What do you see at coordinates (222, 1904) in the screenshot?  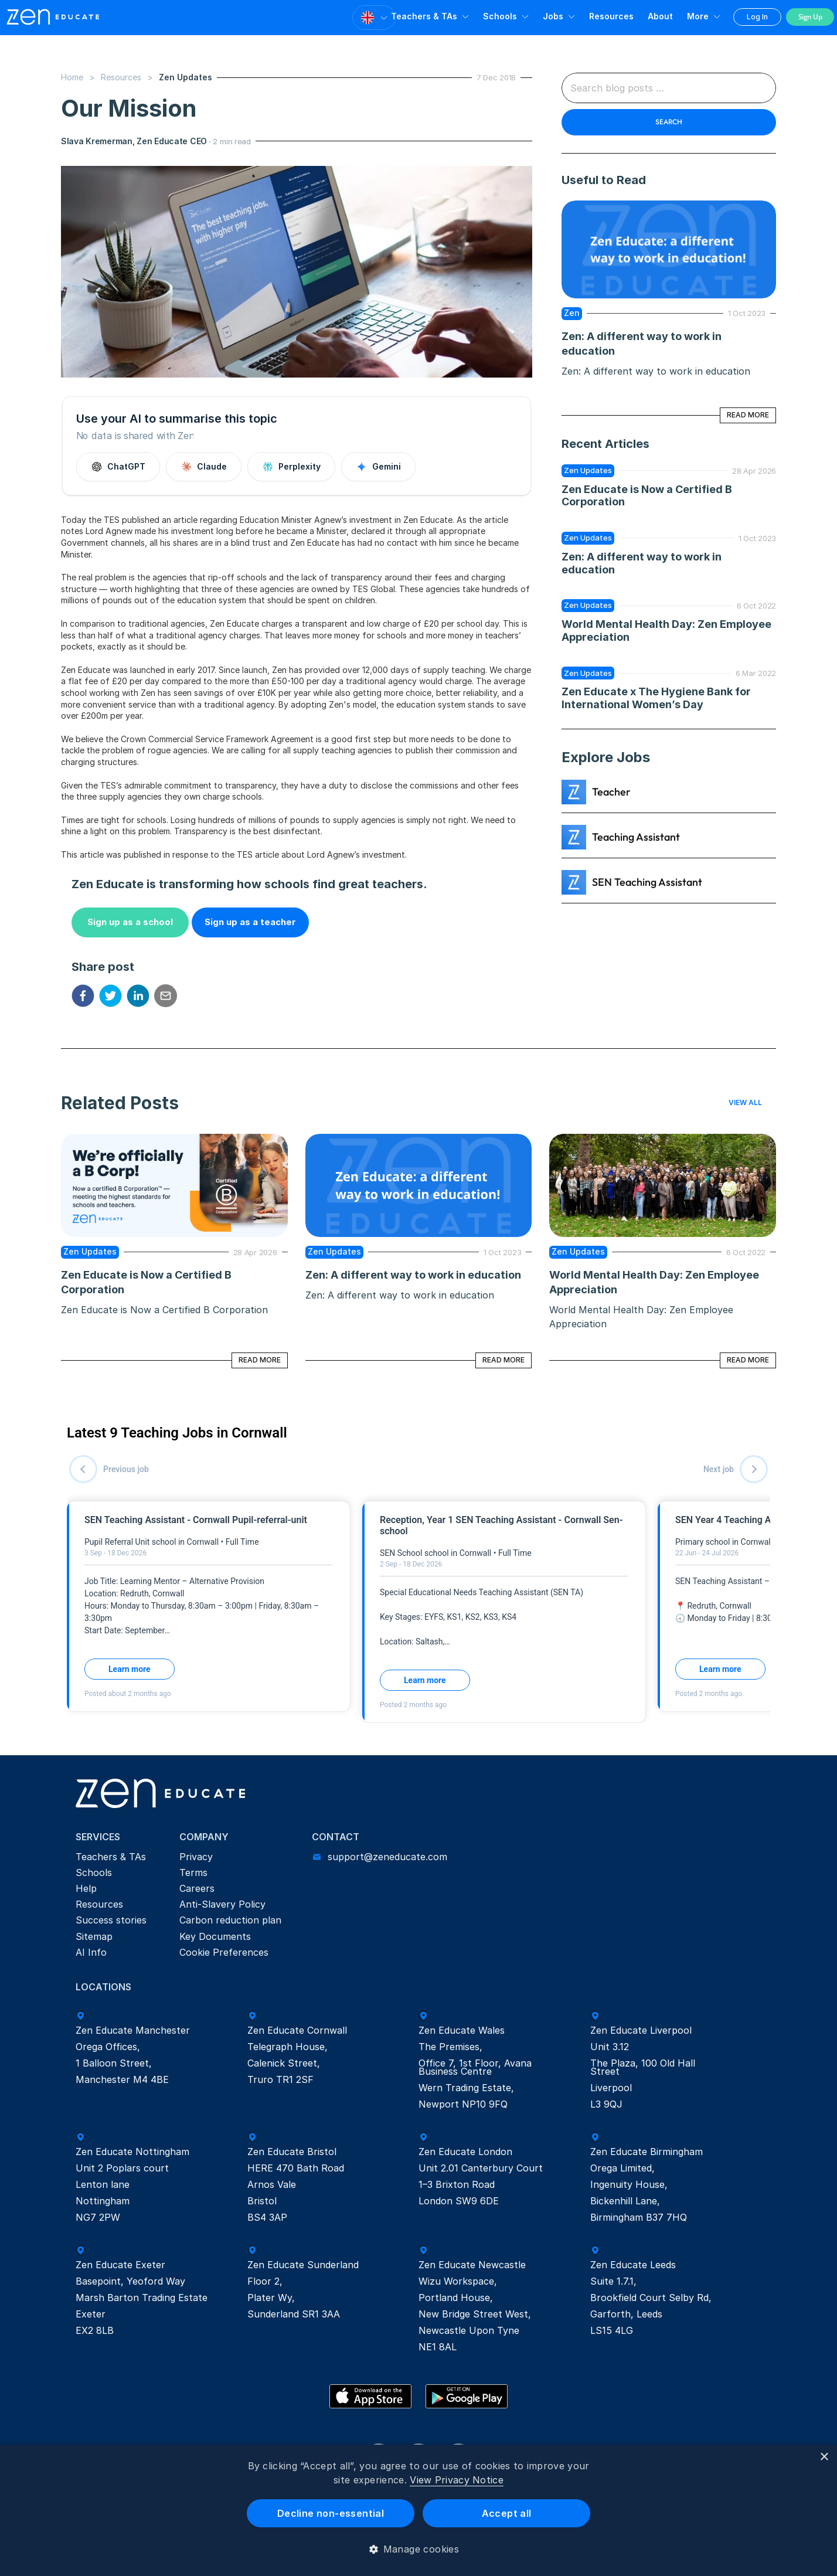 I see `Anti-Slavery Policy` at bounding box center [222, 1904].